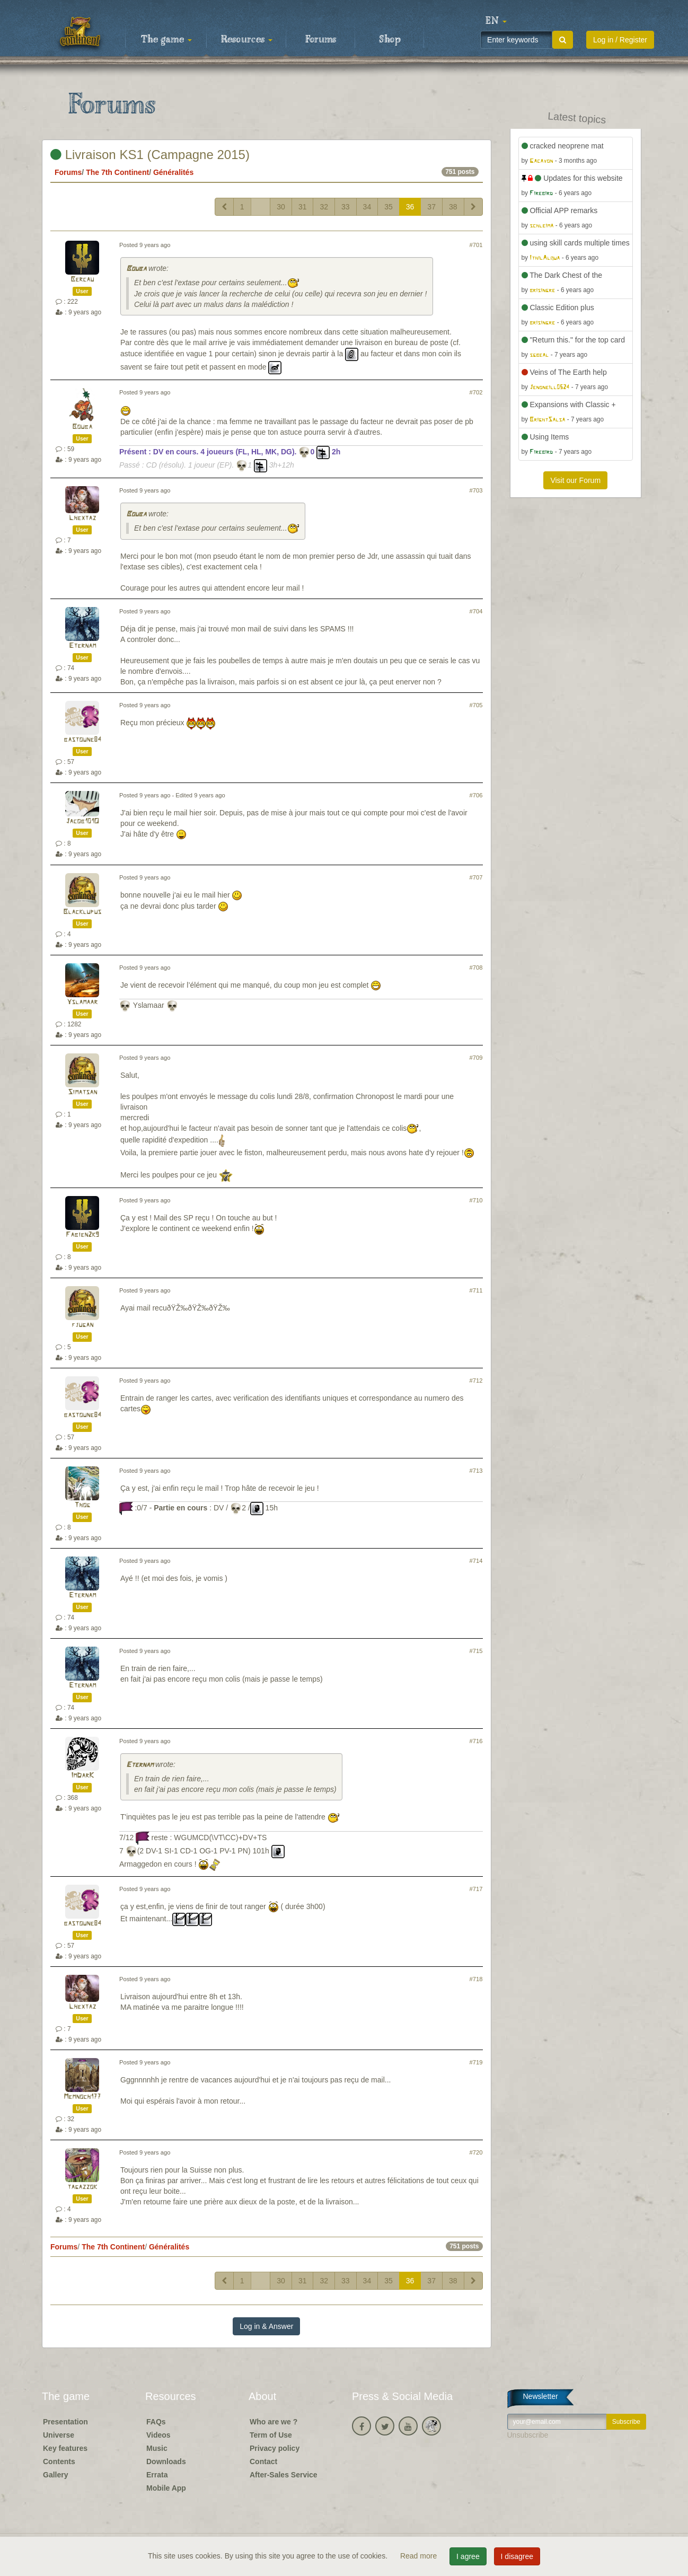  What do you see at coordinates (476, 392) in the screenshot?
I see `#702` at bounding box center [476, 392].